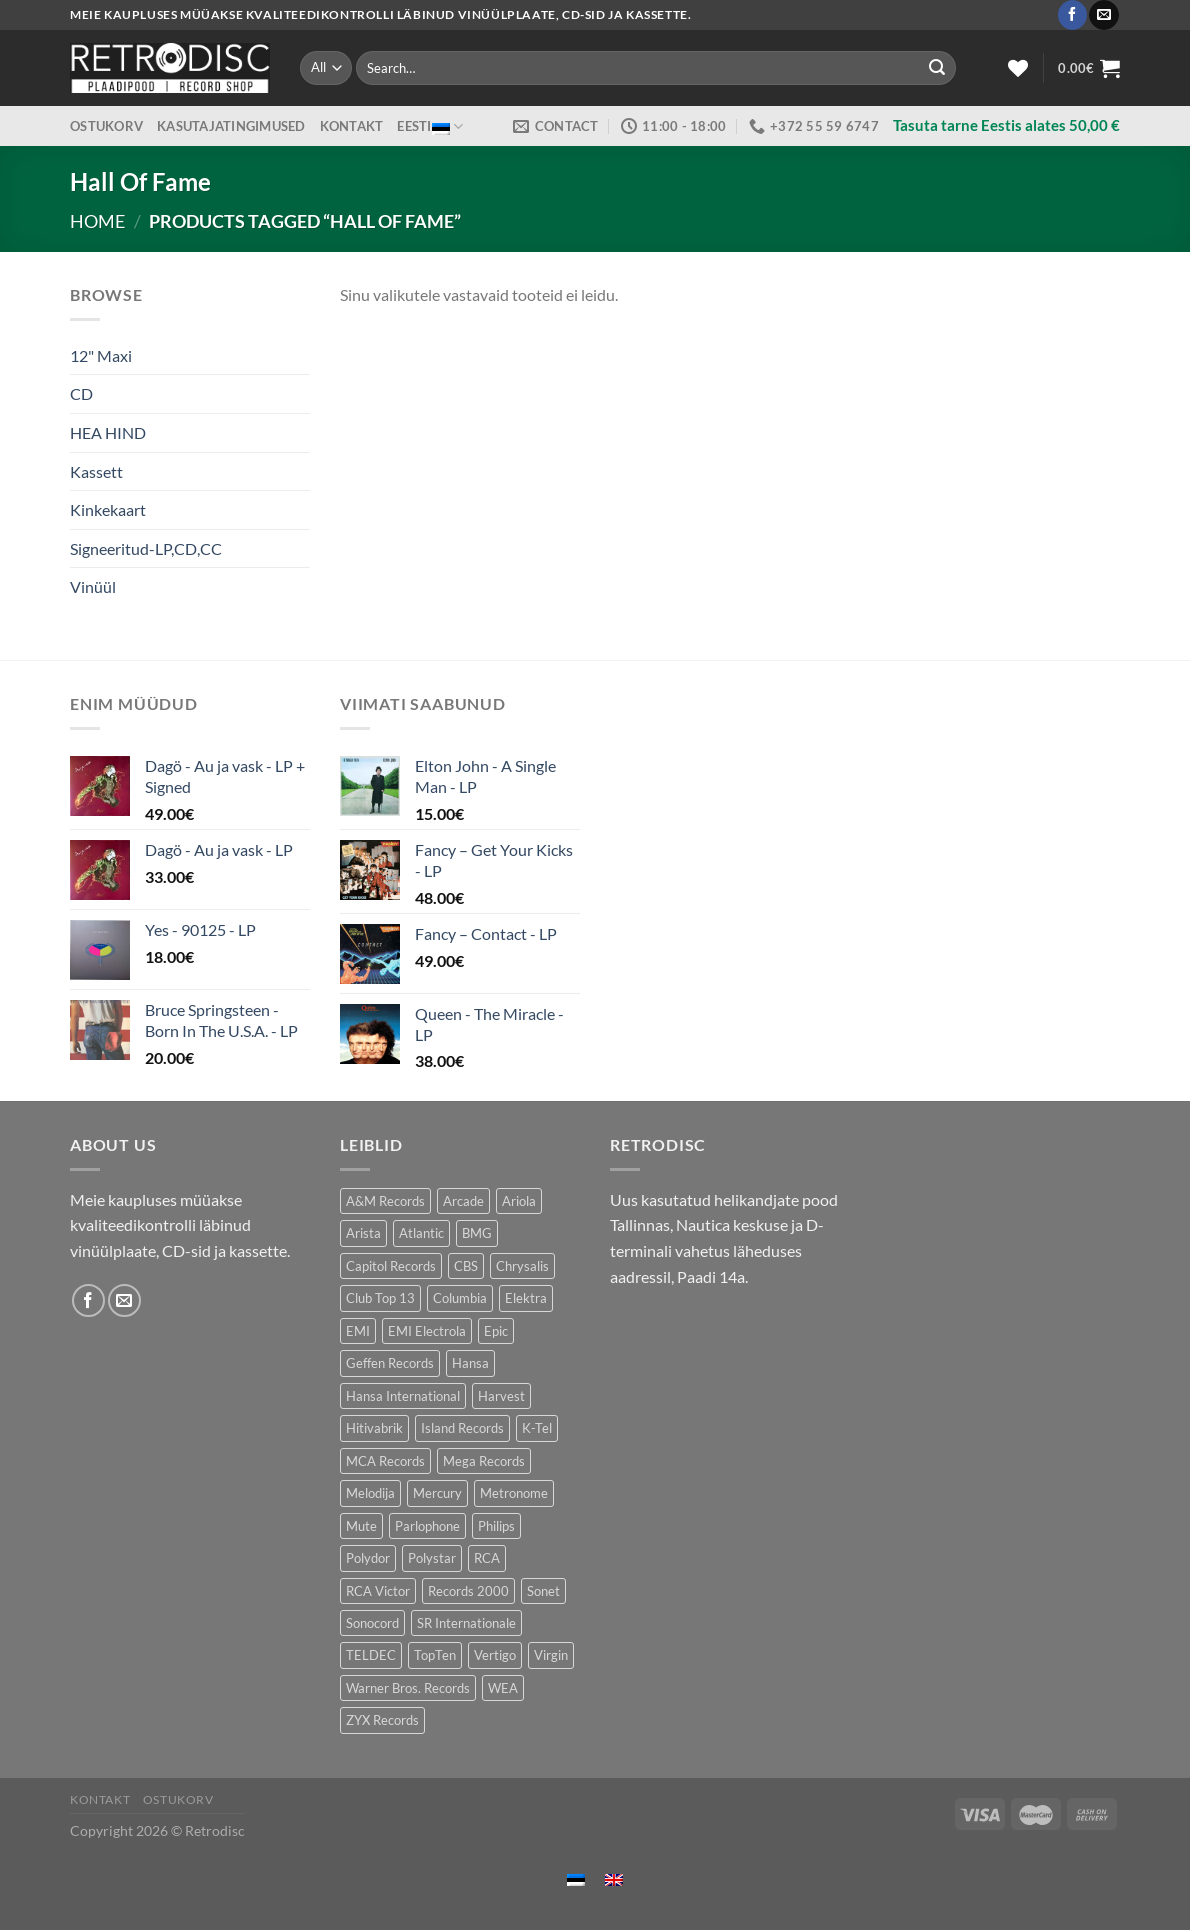 Image resolution: width=1190 pixels, height=1930 pixels. What do you see at coordinates (427, 1526) in the screenshot?
I see `Parlophone [Parlophone (66 toodet)]` at bounding box center [427, 1526].